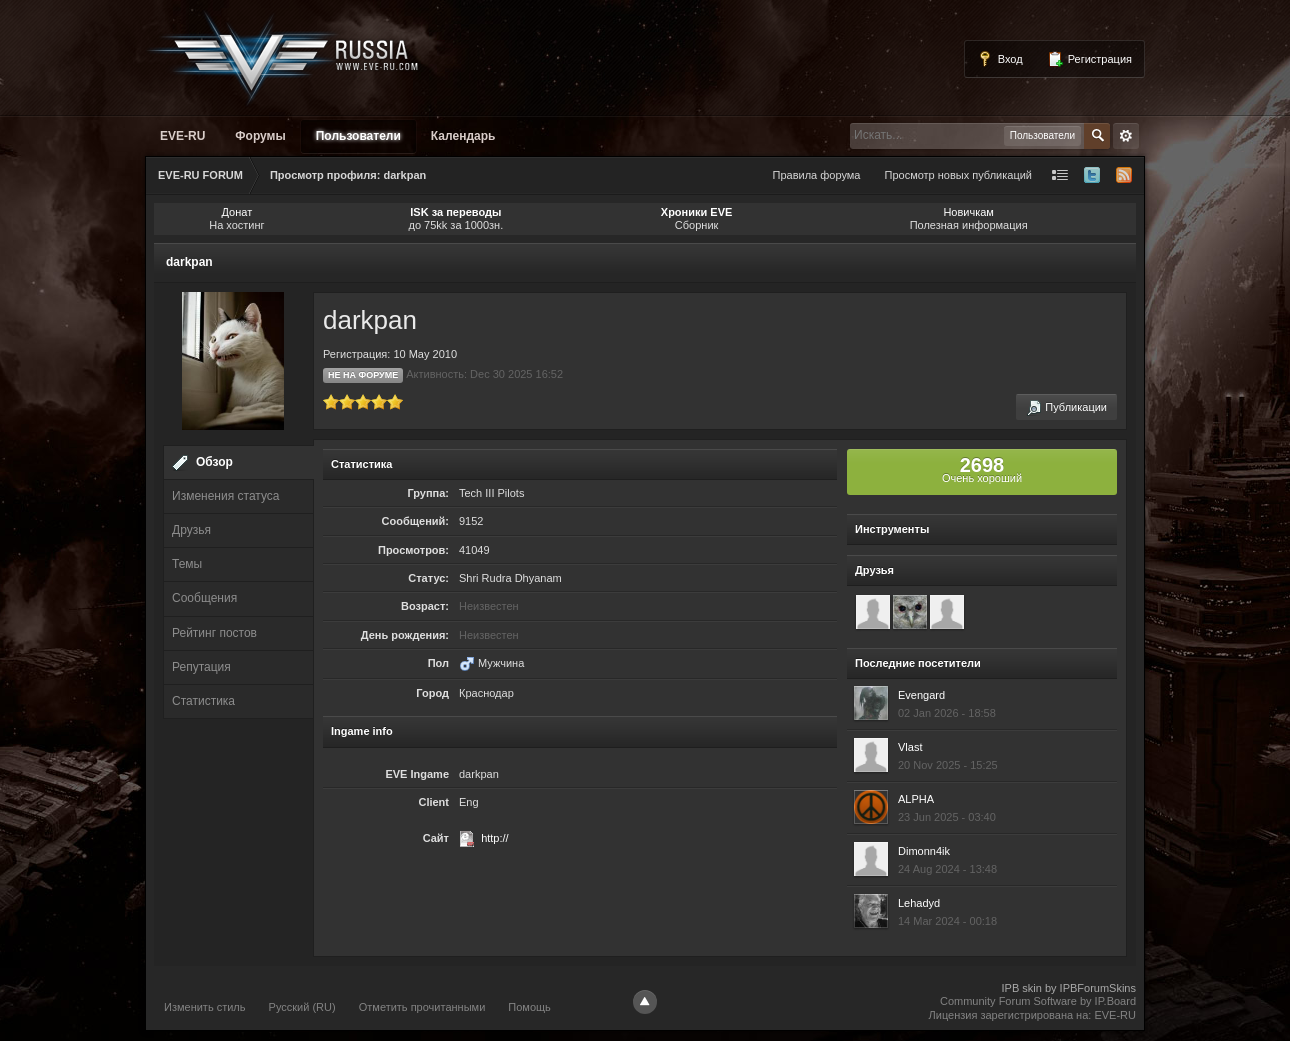 Image resolution: width=1290 pixels, height=1041 pixels. What do you see at coordinates (1126, 136) in the screenshot?
I see `Расширенный` at bounding box center [1126, 136].